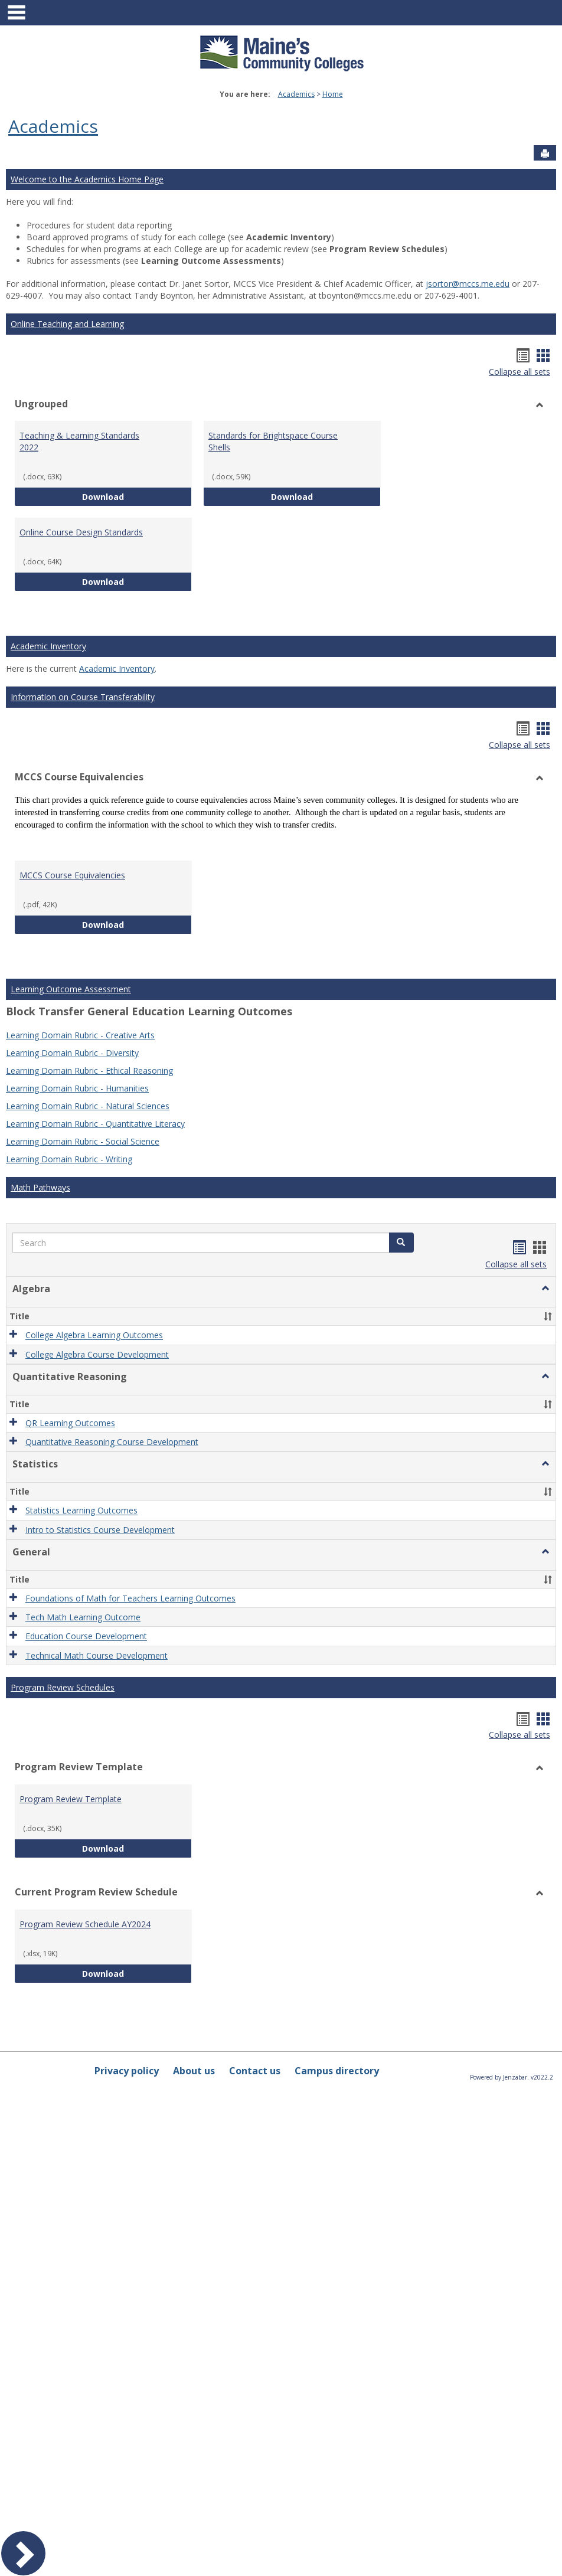  I want to click on Education Course Development, so click(86, 1636).